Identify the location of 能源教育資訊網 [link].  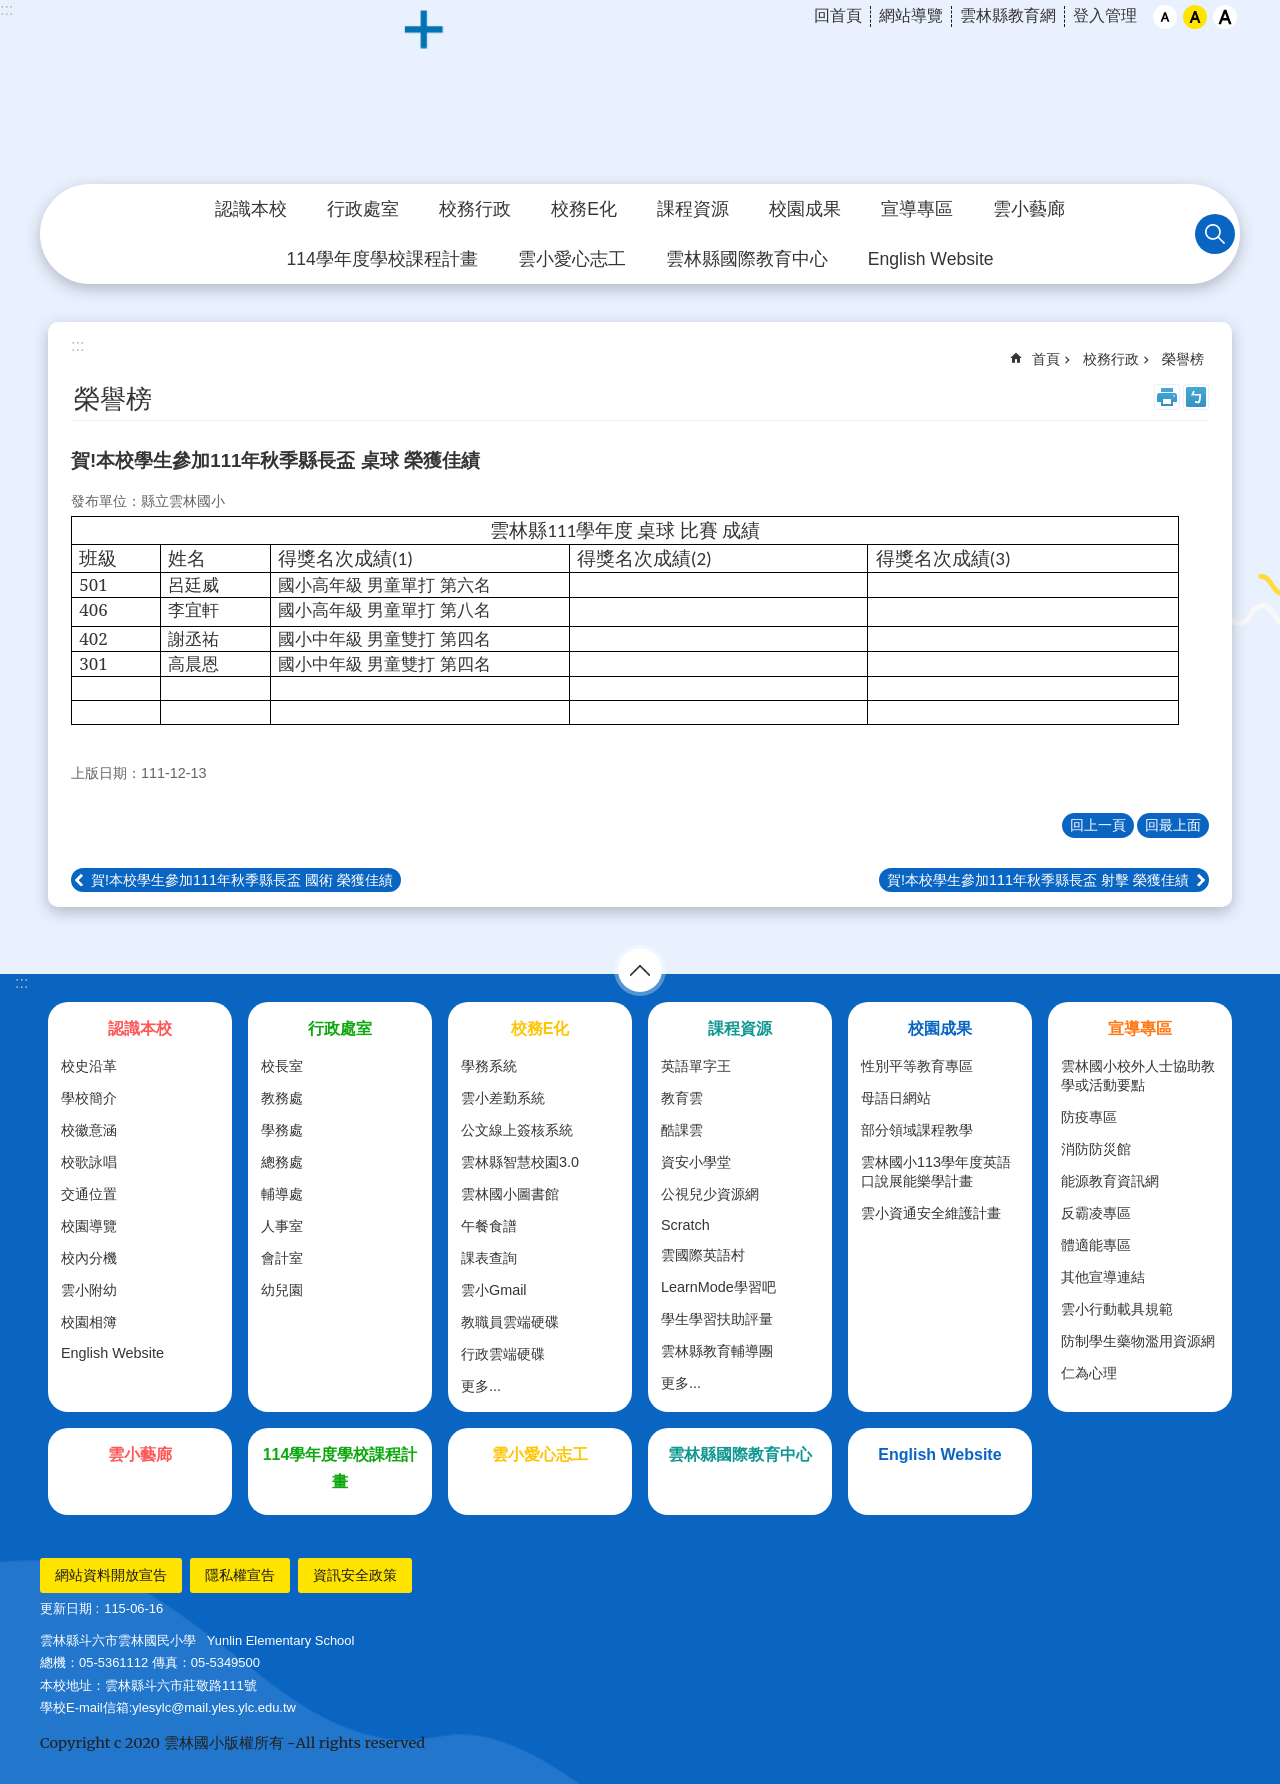
(1110, 1181).